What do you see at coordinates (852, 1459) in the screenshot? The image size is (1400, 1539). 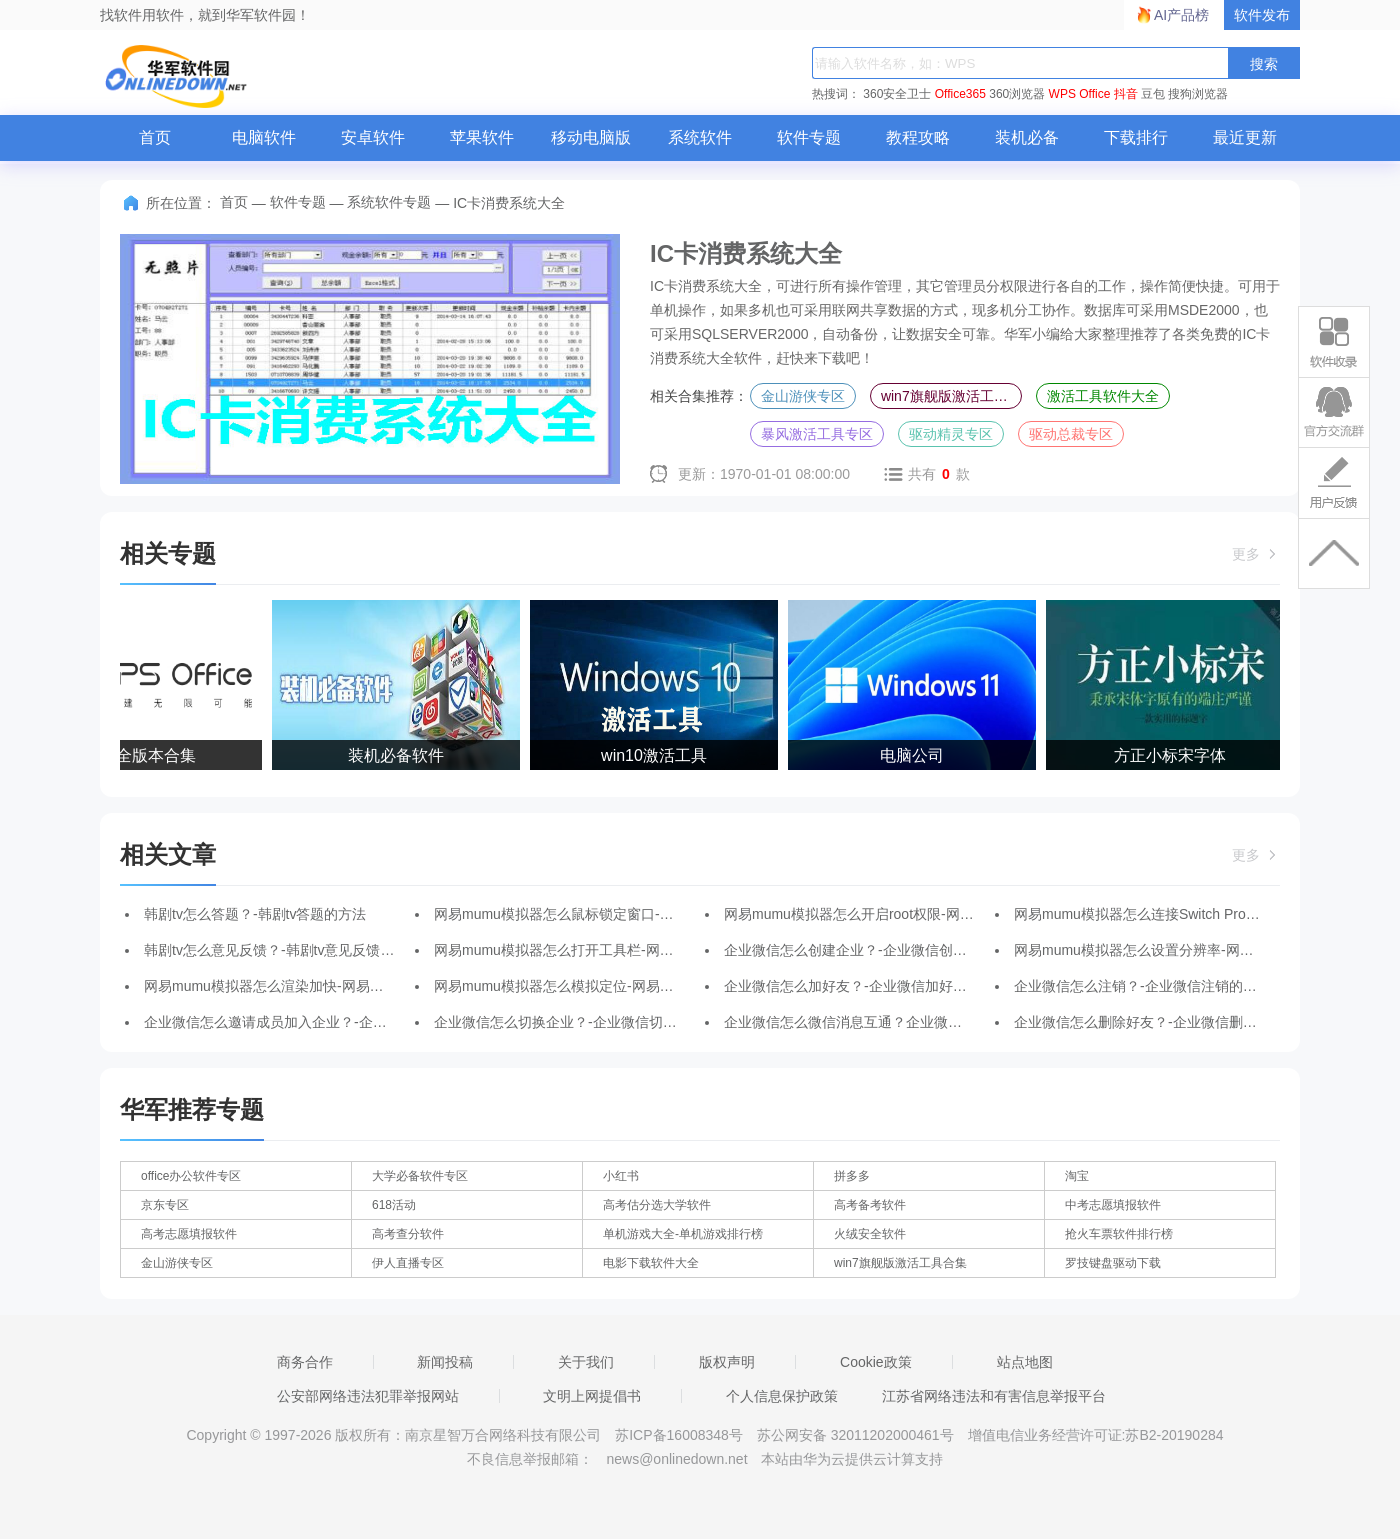 I see `本站由华为云提供云计算支持` at bounding box center [852, 1459].